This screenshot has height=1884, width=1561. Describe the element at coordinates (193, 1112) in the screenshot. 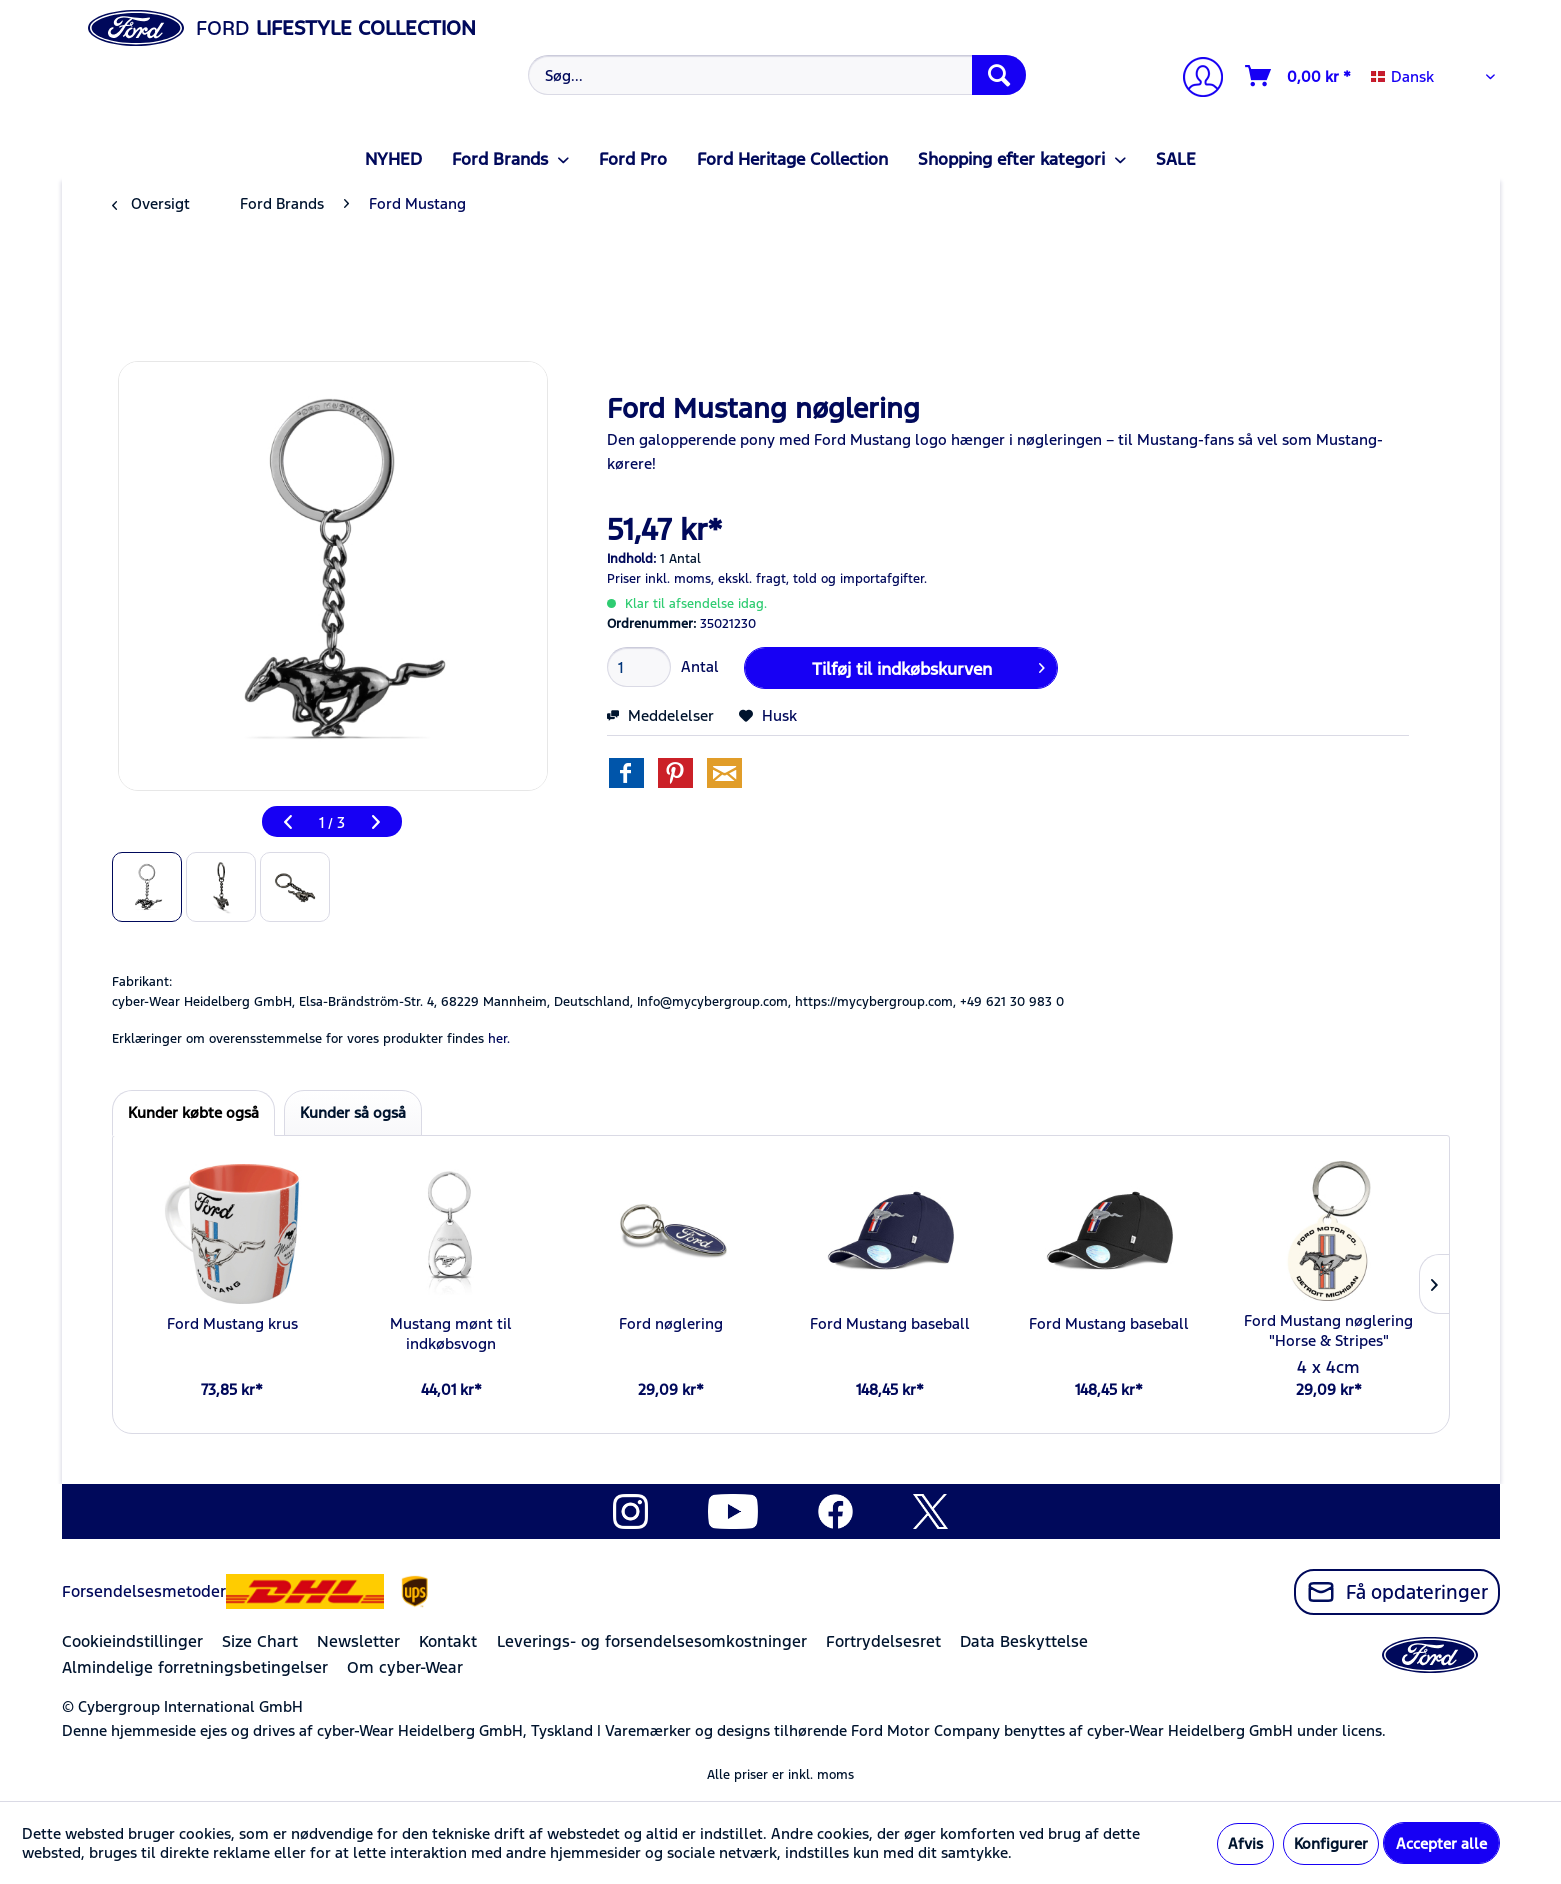

I see `Kunder købte også` at that location.